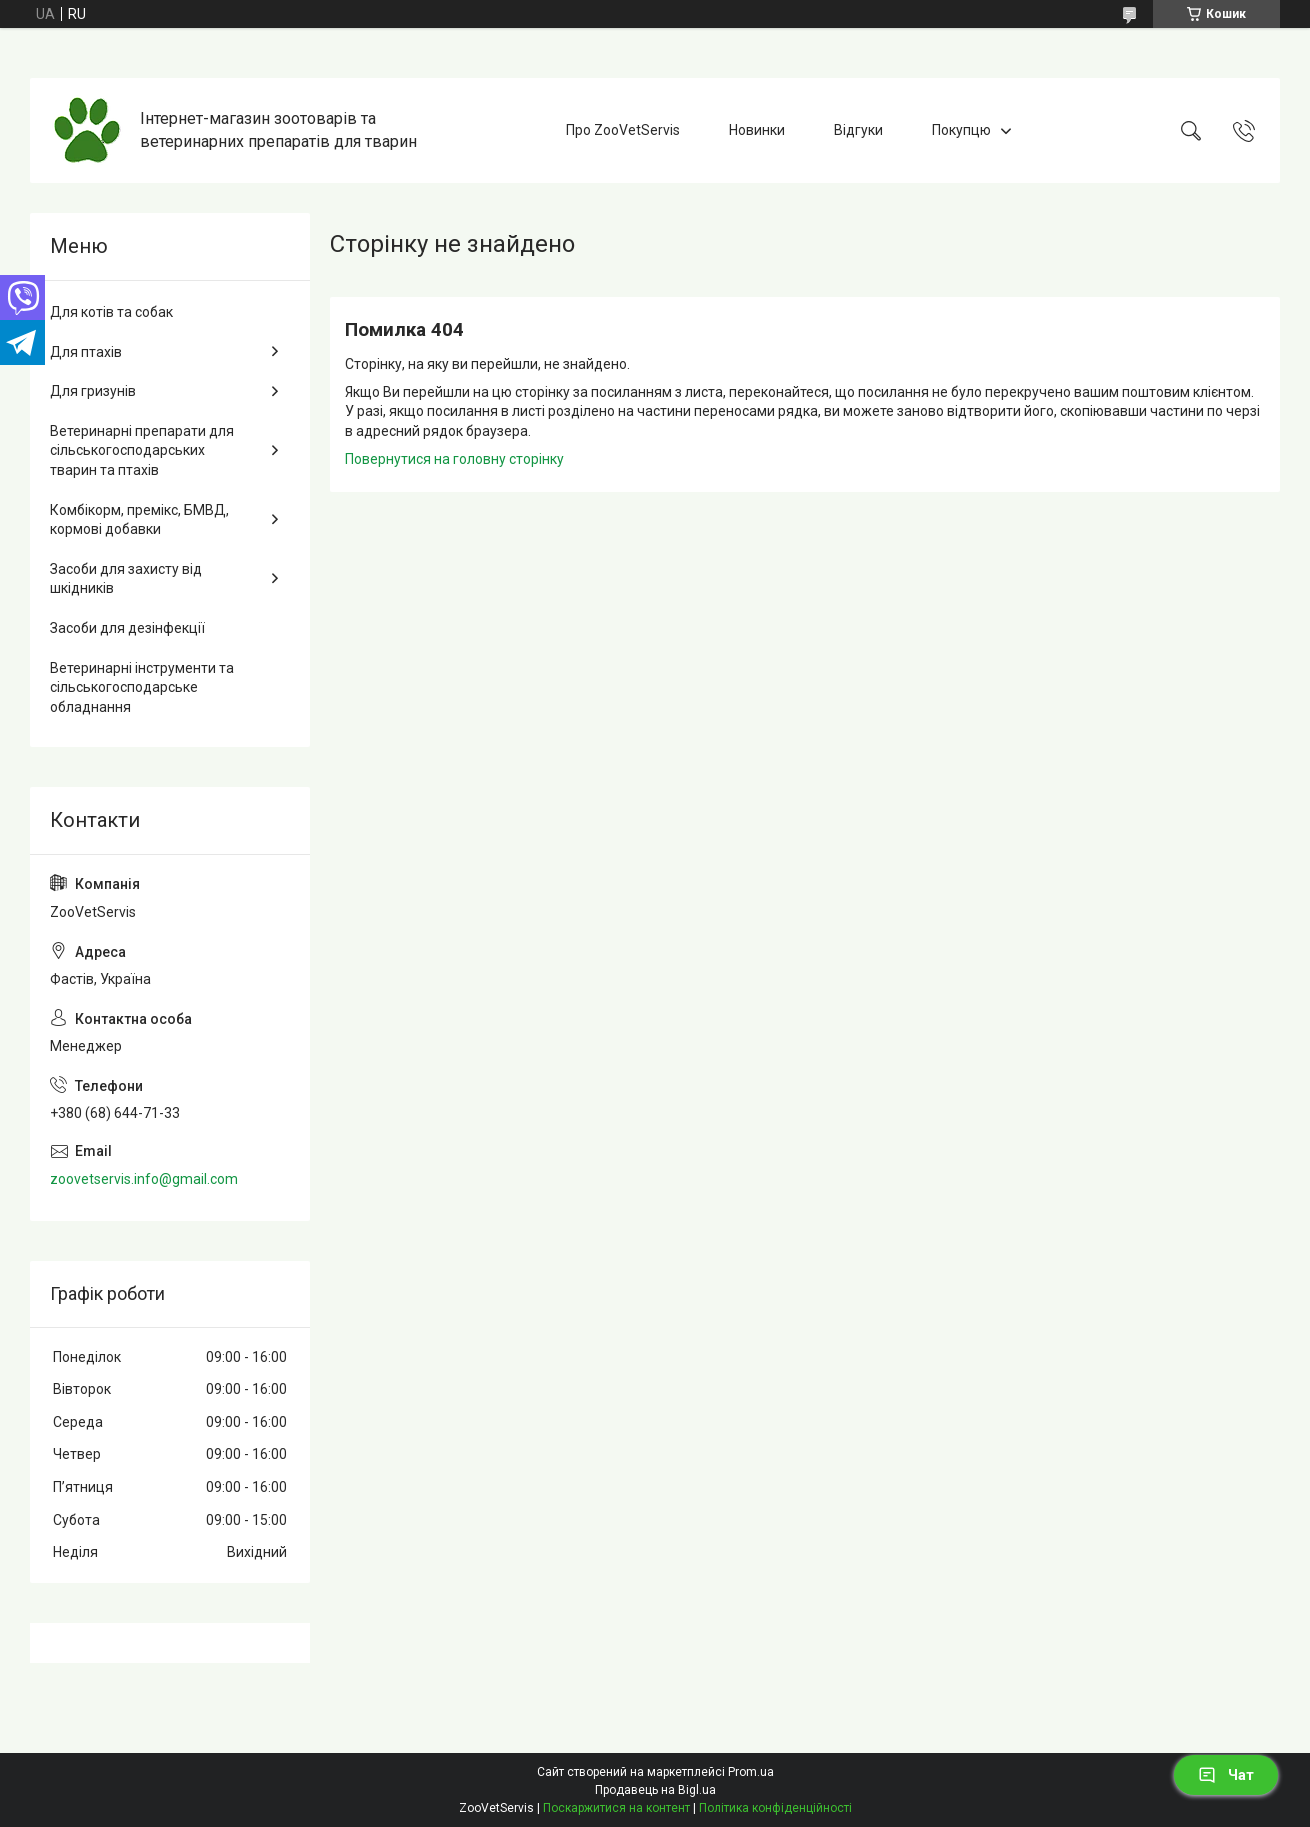 The height and width of the screenshot is (1827, 1310). Describe the element at coordinates (757, 130) in the screenshot. I see `Новинки` at that location.